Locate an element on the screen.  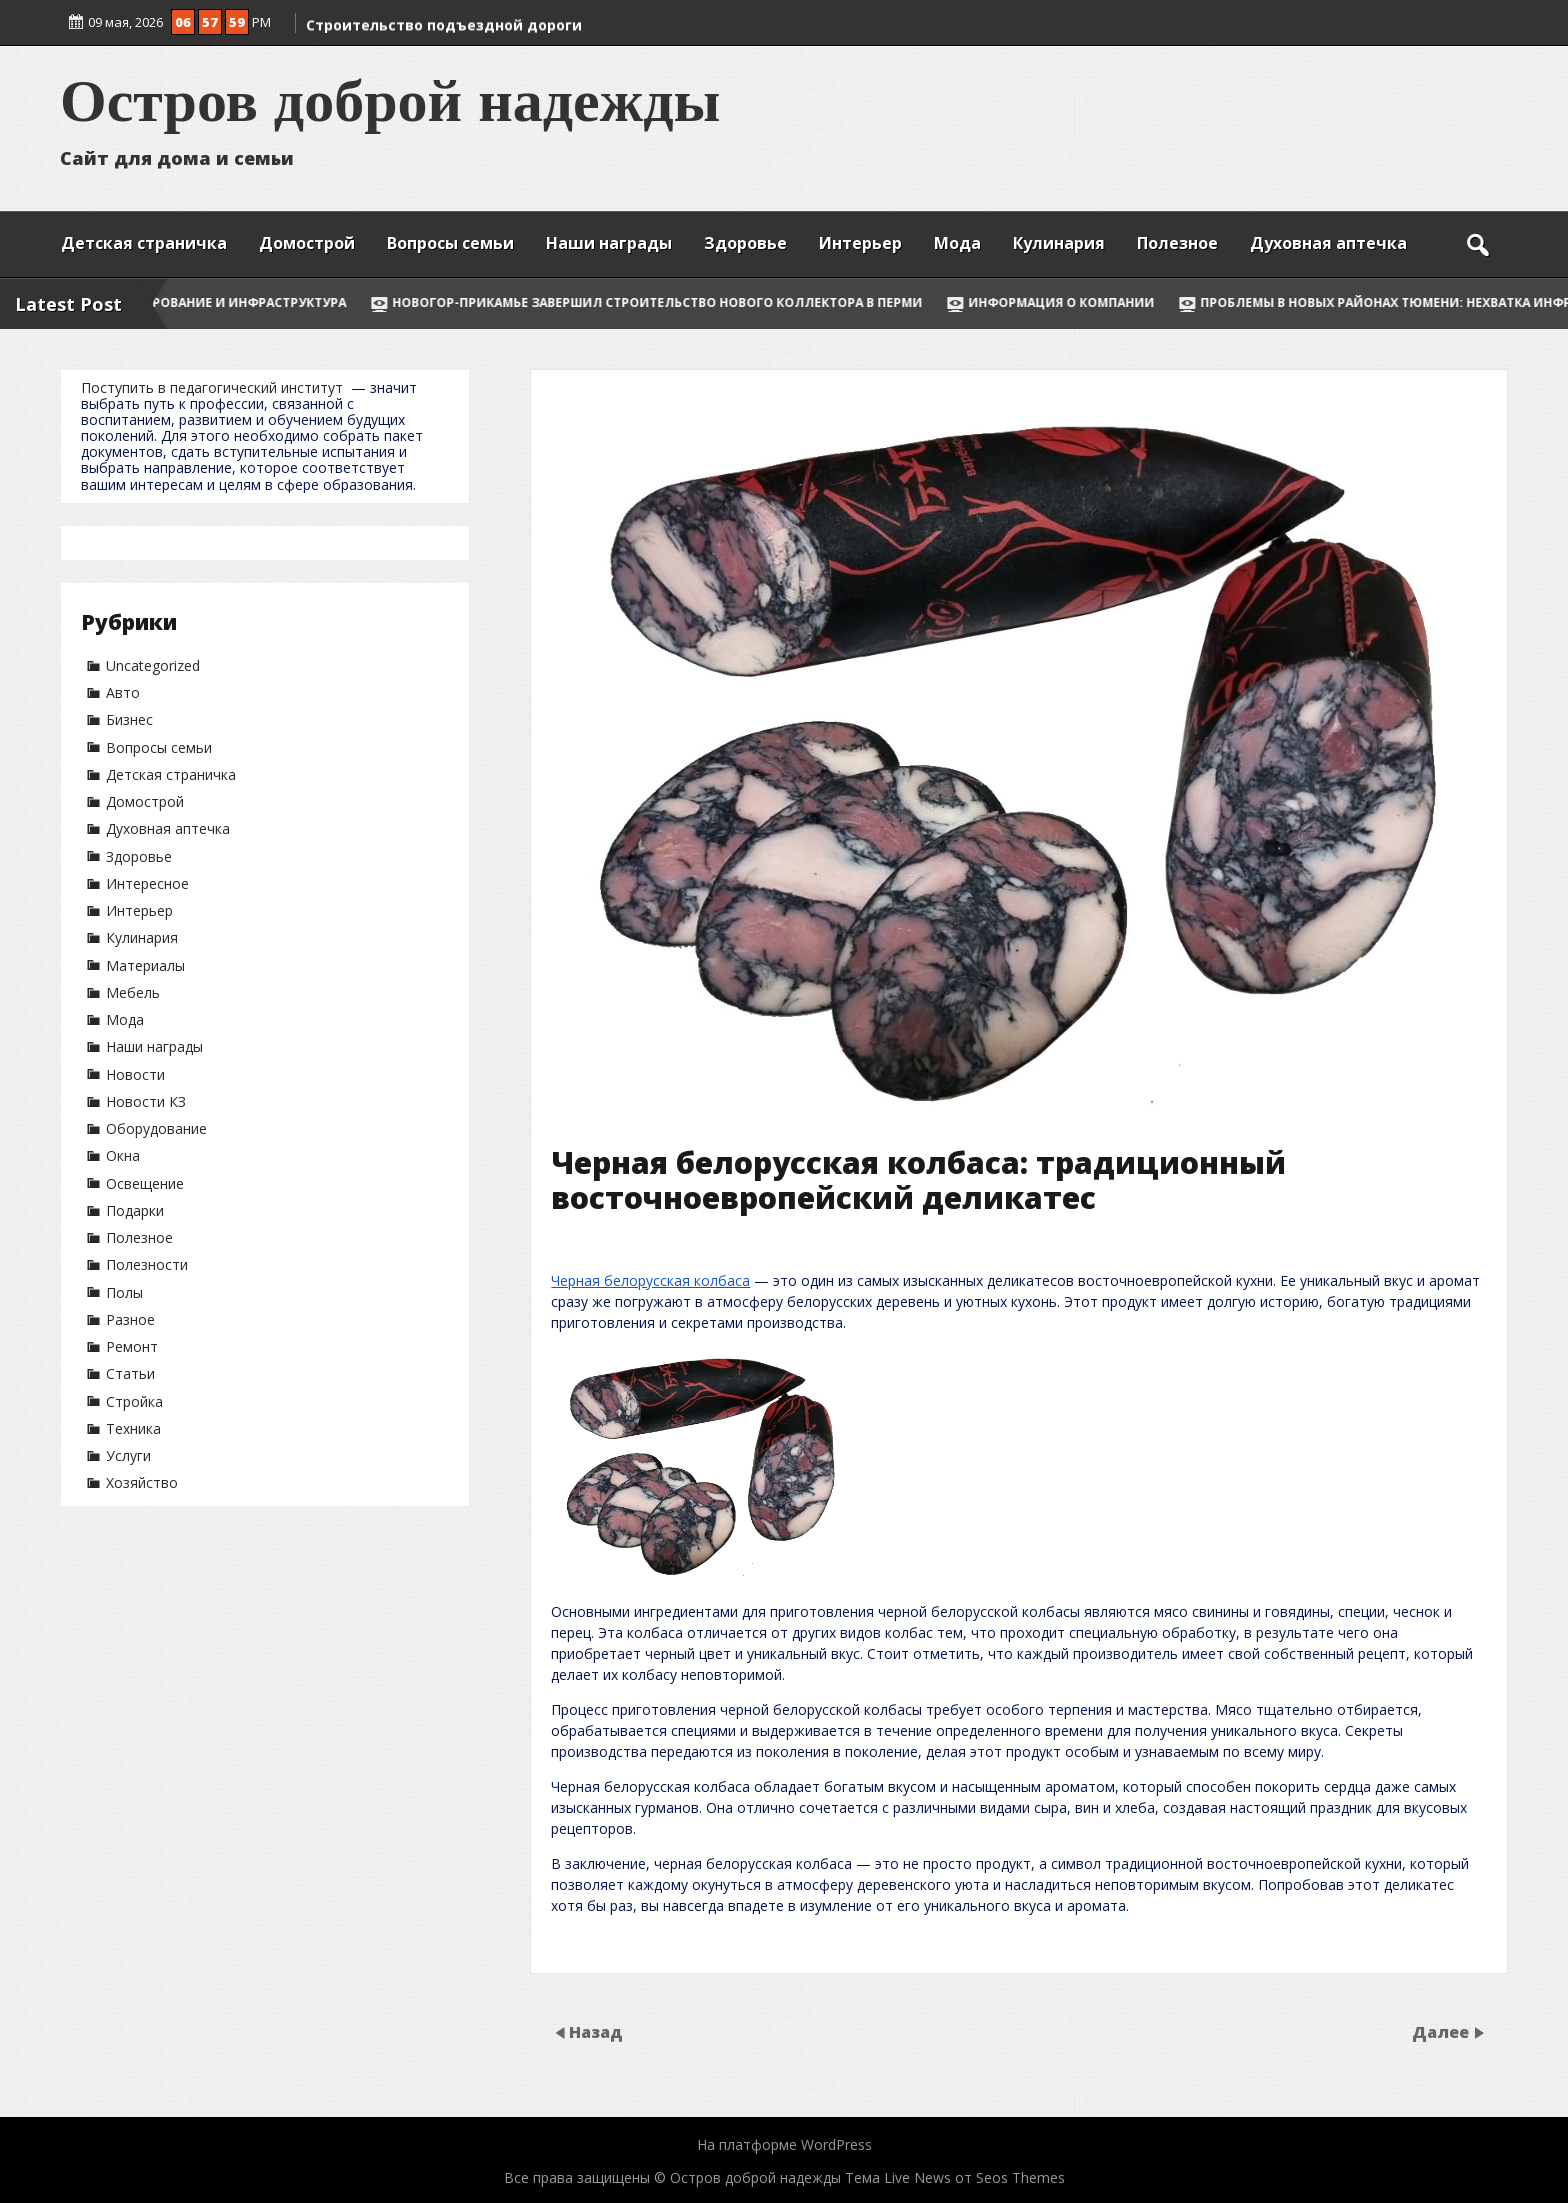
Черная белорусская колбаса is located at coordinates (650, 1280).